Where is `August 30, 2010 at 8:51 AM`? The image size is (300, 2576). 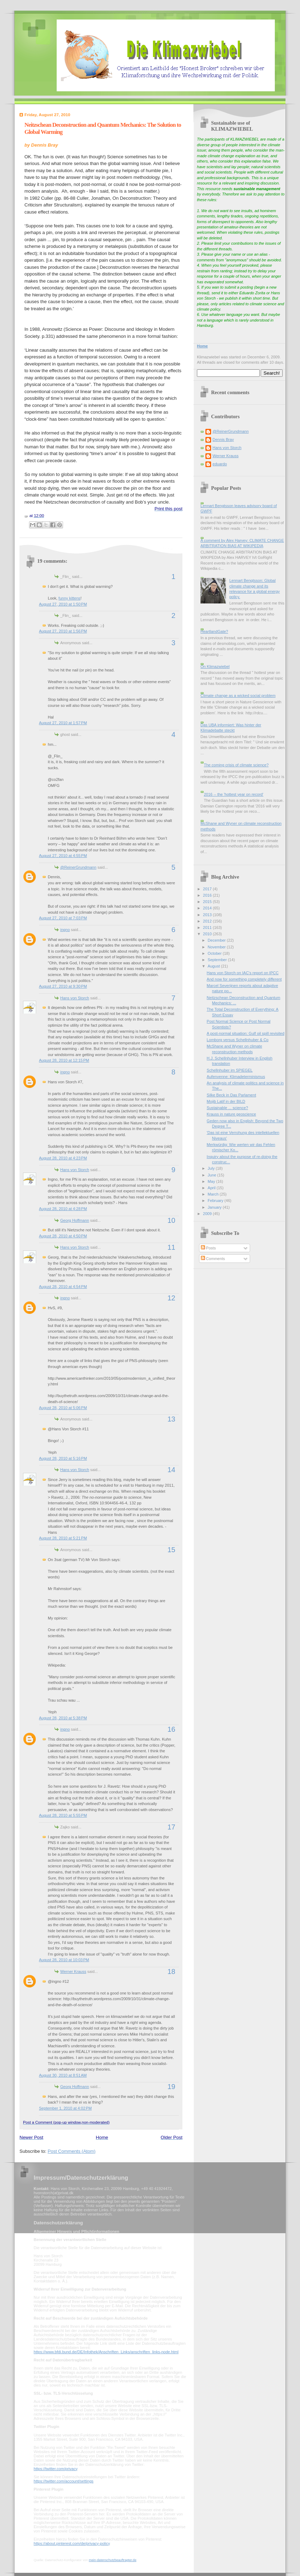 August 30, 2010 at 8:51 AM is located at coordinates (63, 2075).